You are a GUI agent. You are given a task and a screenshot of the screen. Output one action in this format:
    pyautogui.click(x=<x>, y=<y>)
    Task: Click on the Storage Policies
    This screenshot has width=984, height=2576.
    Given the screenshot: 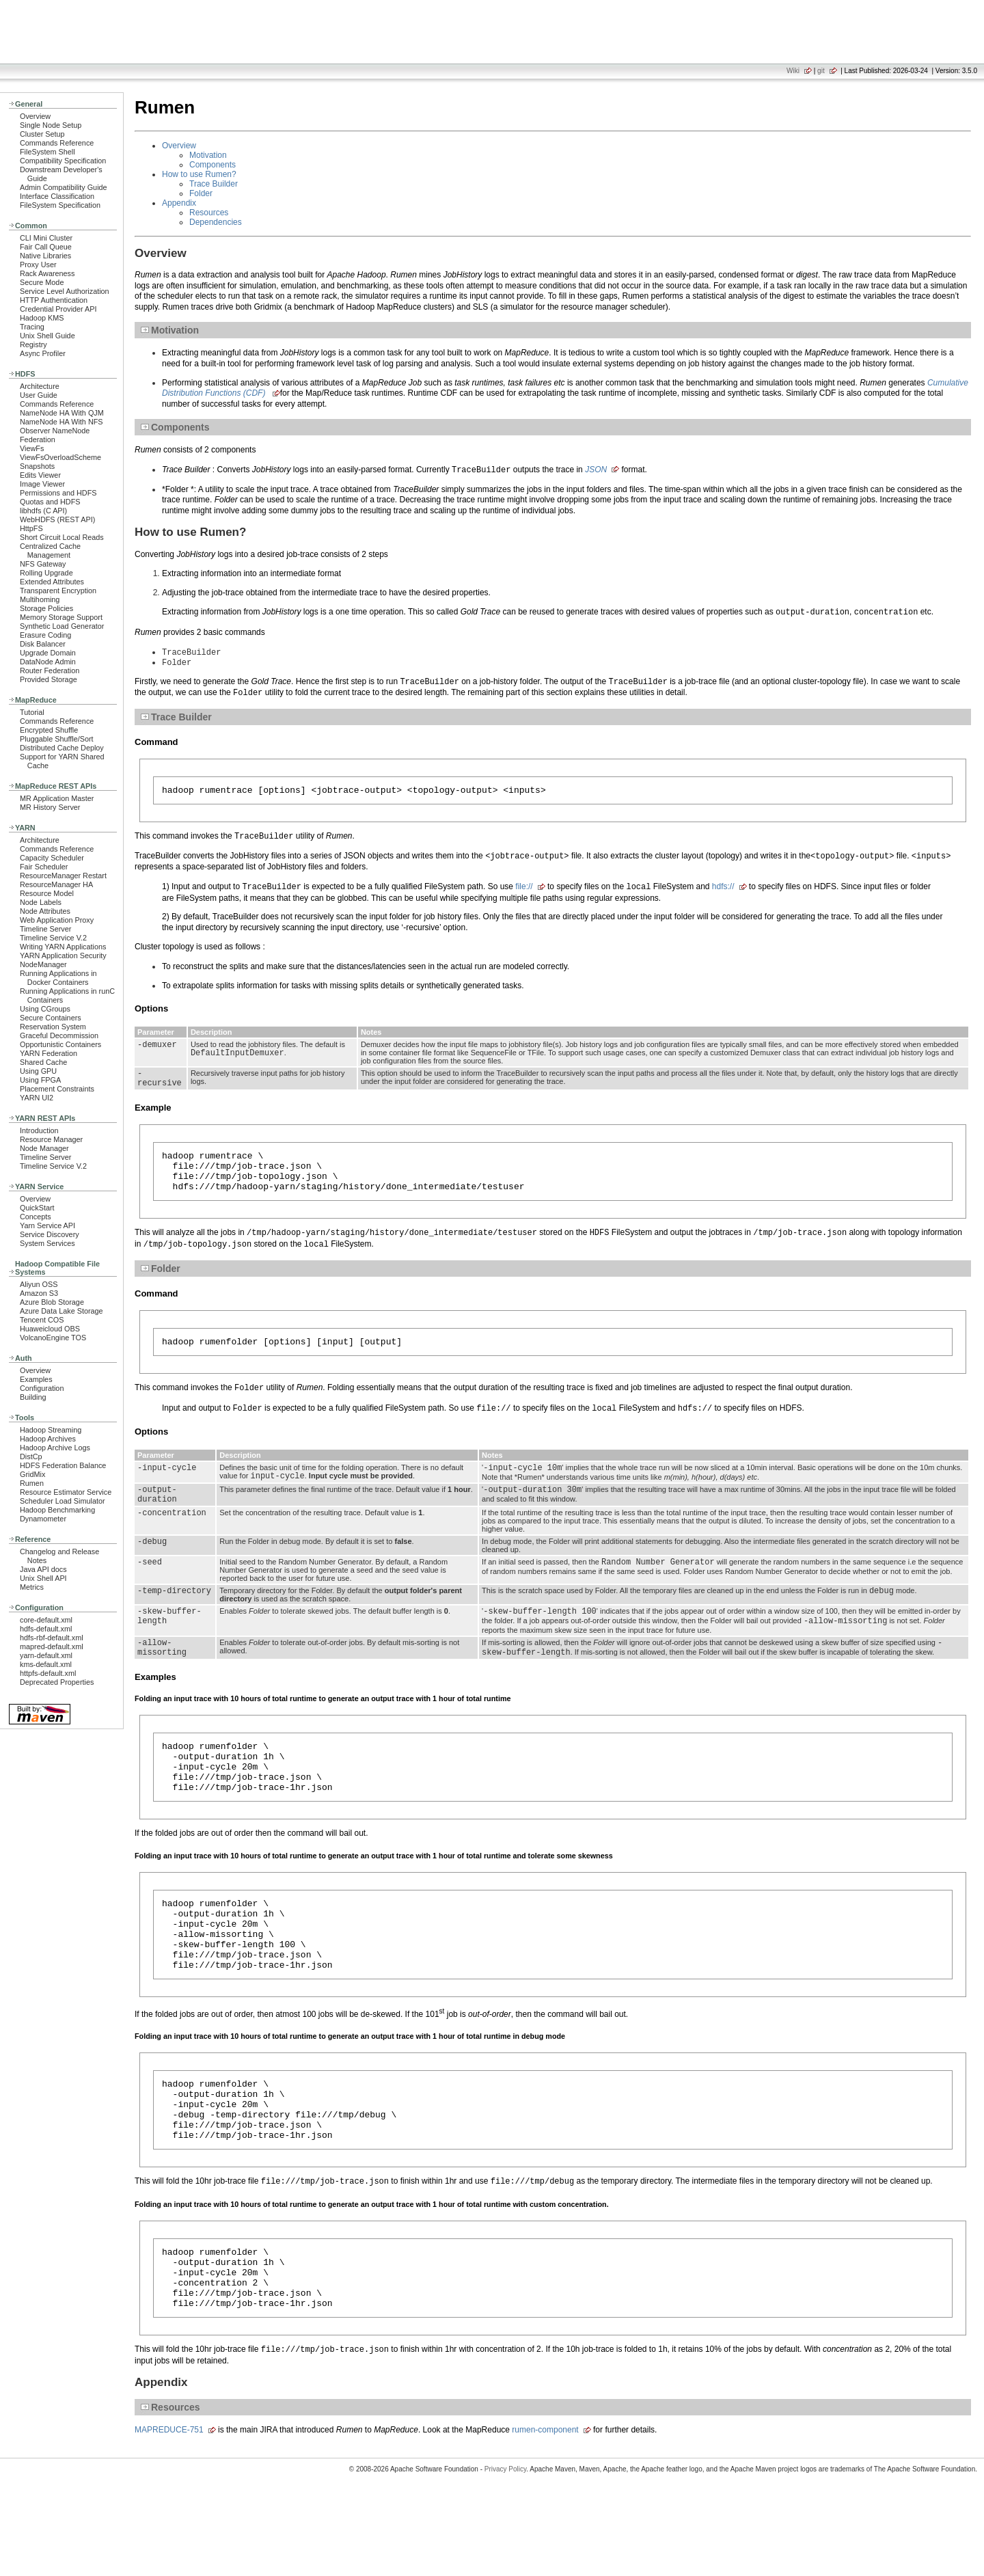 What is the action you would take?
    pyautogui.click(x=46, y=608)
    